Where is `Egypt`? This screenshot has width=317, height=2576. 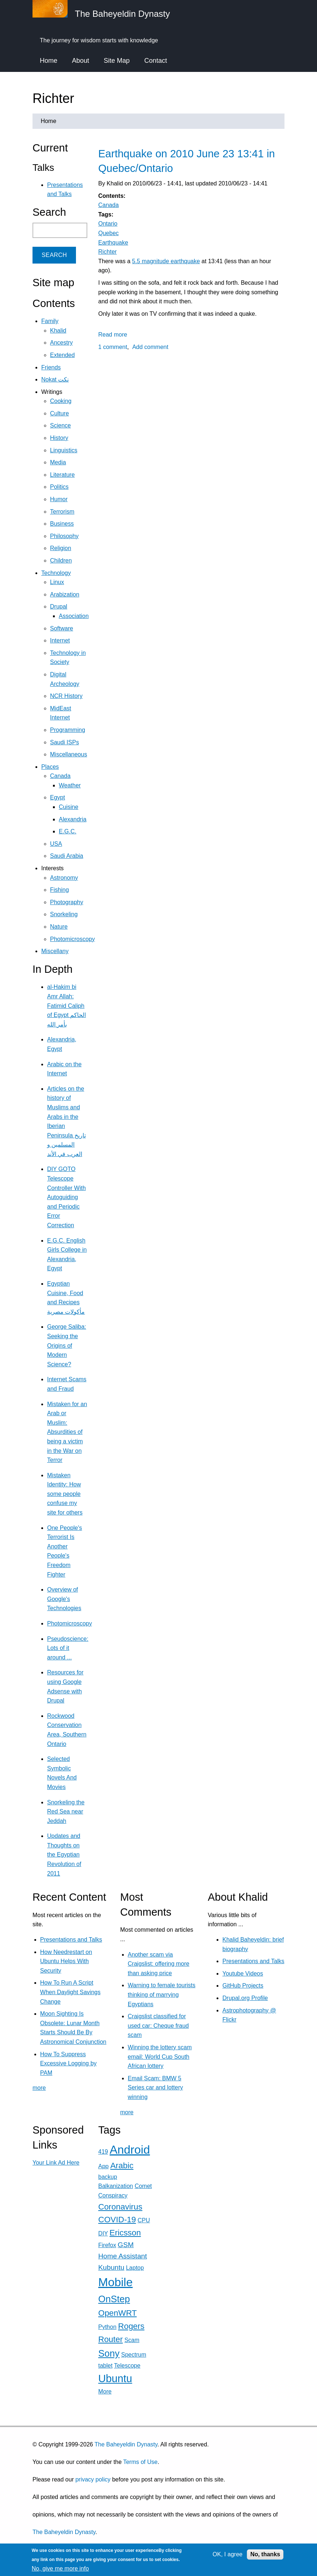
Egypt is located at coordinates (57, 797).